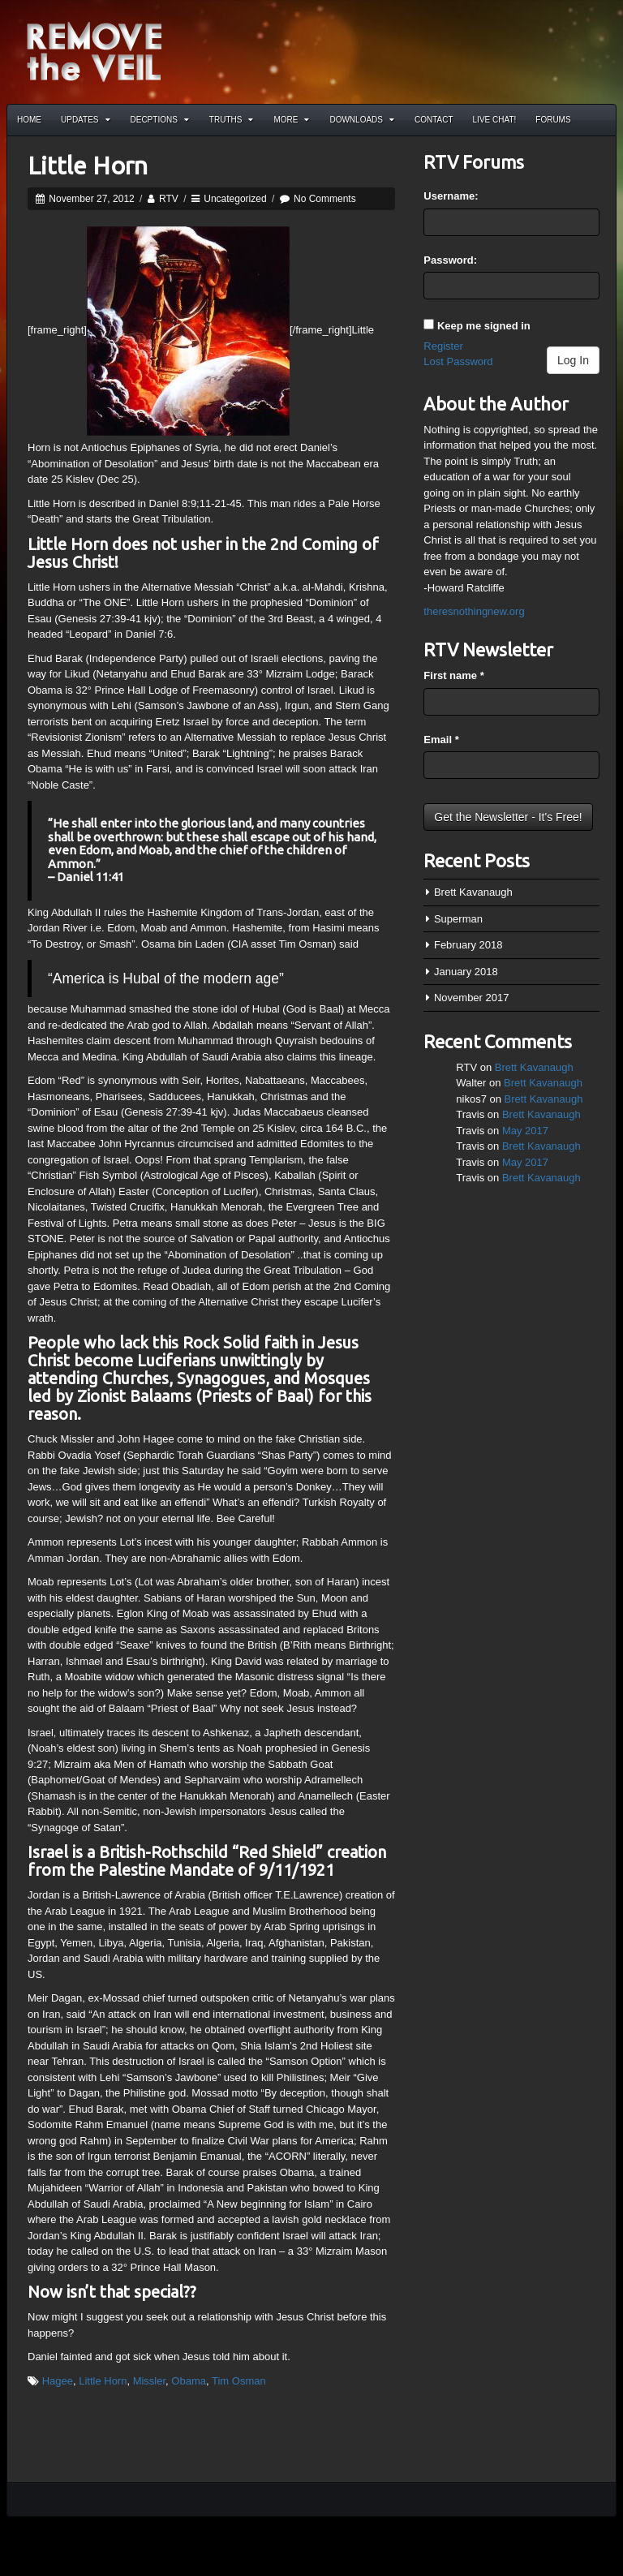 This screenshot has width=623, height=2576. I want to click on Missler, so click(149, 2381).